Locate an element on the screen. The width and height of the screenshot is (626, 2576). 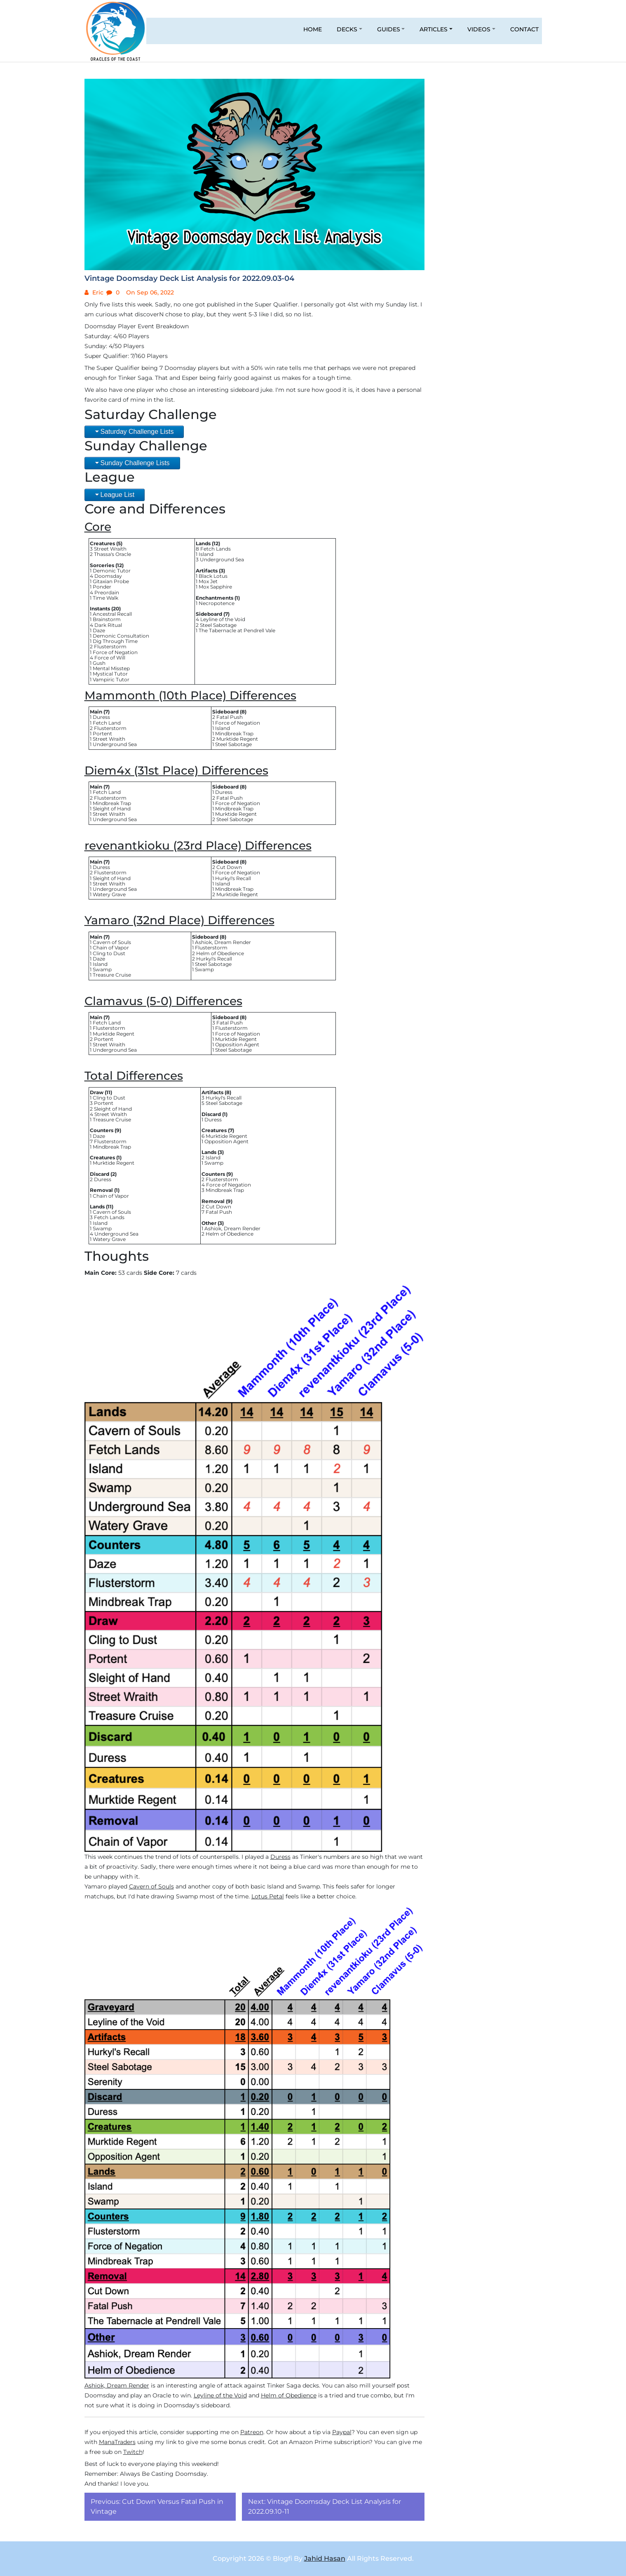
Saturday Challenge Lists is located at coordinates (137, 431).